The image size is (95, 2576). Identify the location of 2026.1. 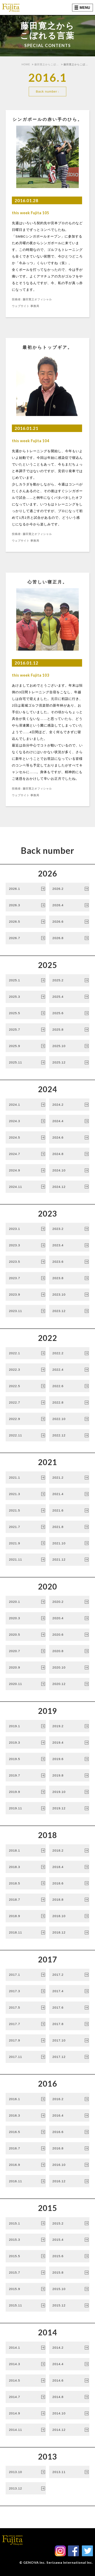
(25, 889).